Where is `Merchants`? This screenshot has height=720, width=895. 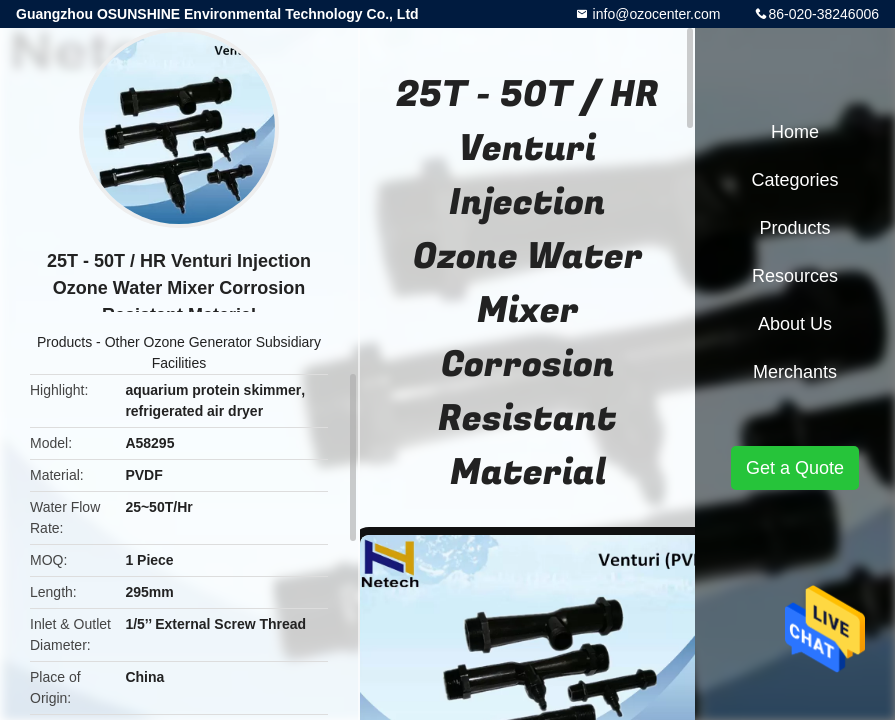 Merchants is located at coordinates (795, 372).